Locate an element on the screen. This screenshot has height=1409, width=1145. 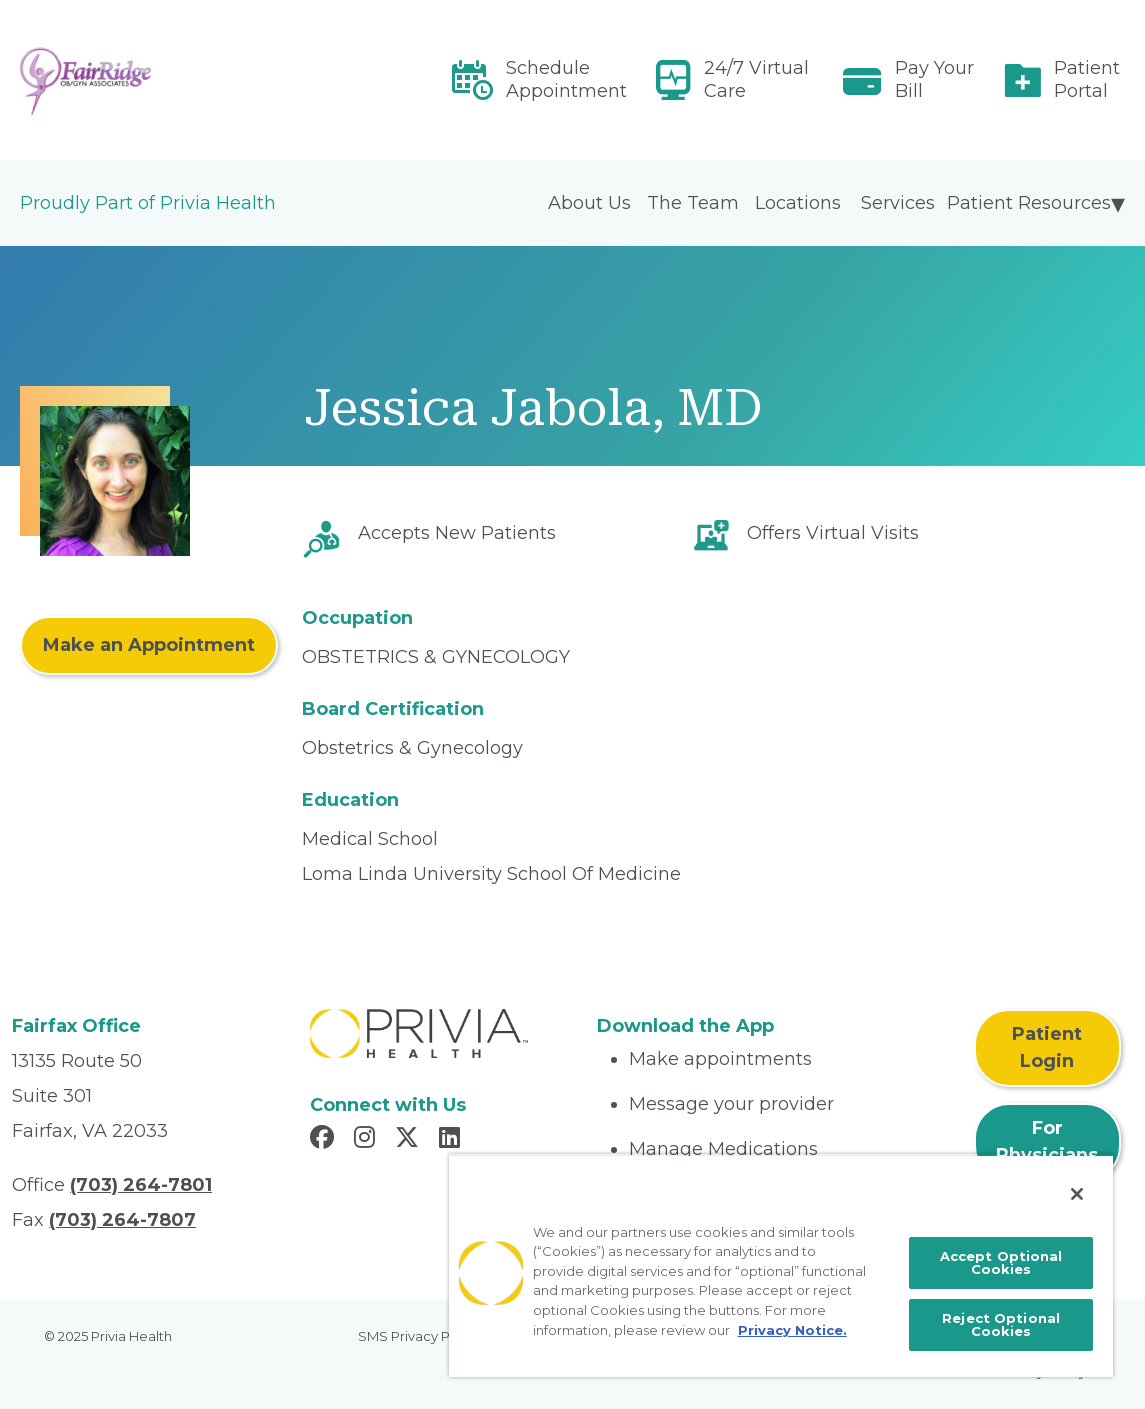
Make an Appointment is located at coordinates (149, 645).